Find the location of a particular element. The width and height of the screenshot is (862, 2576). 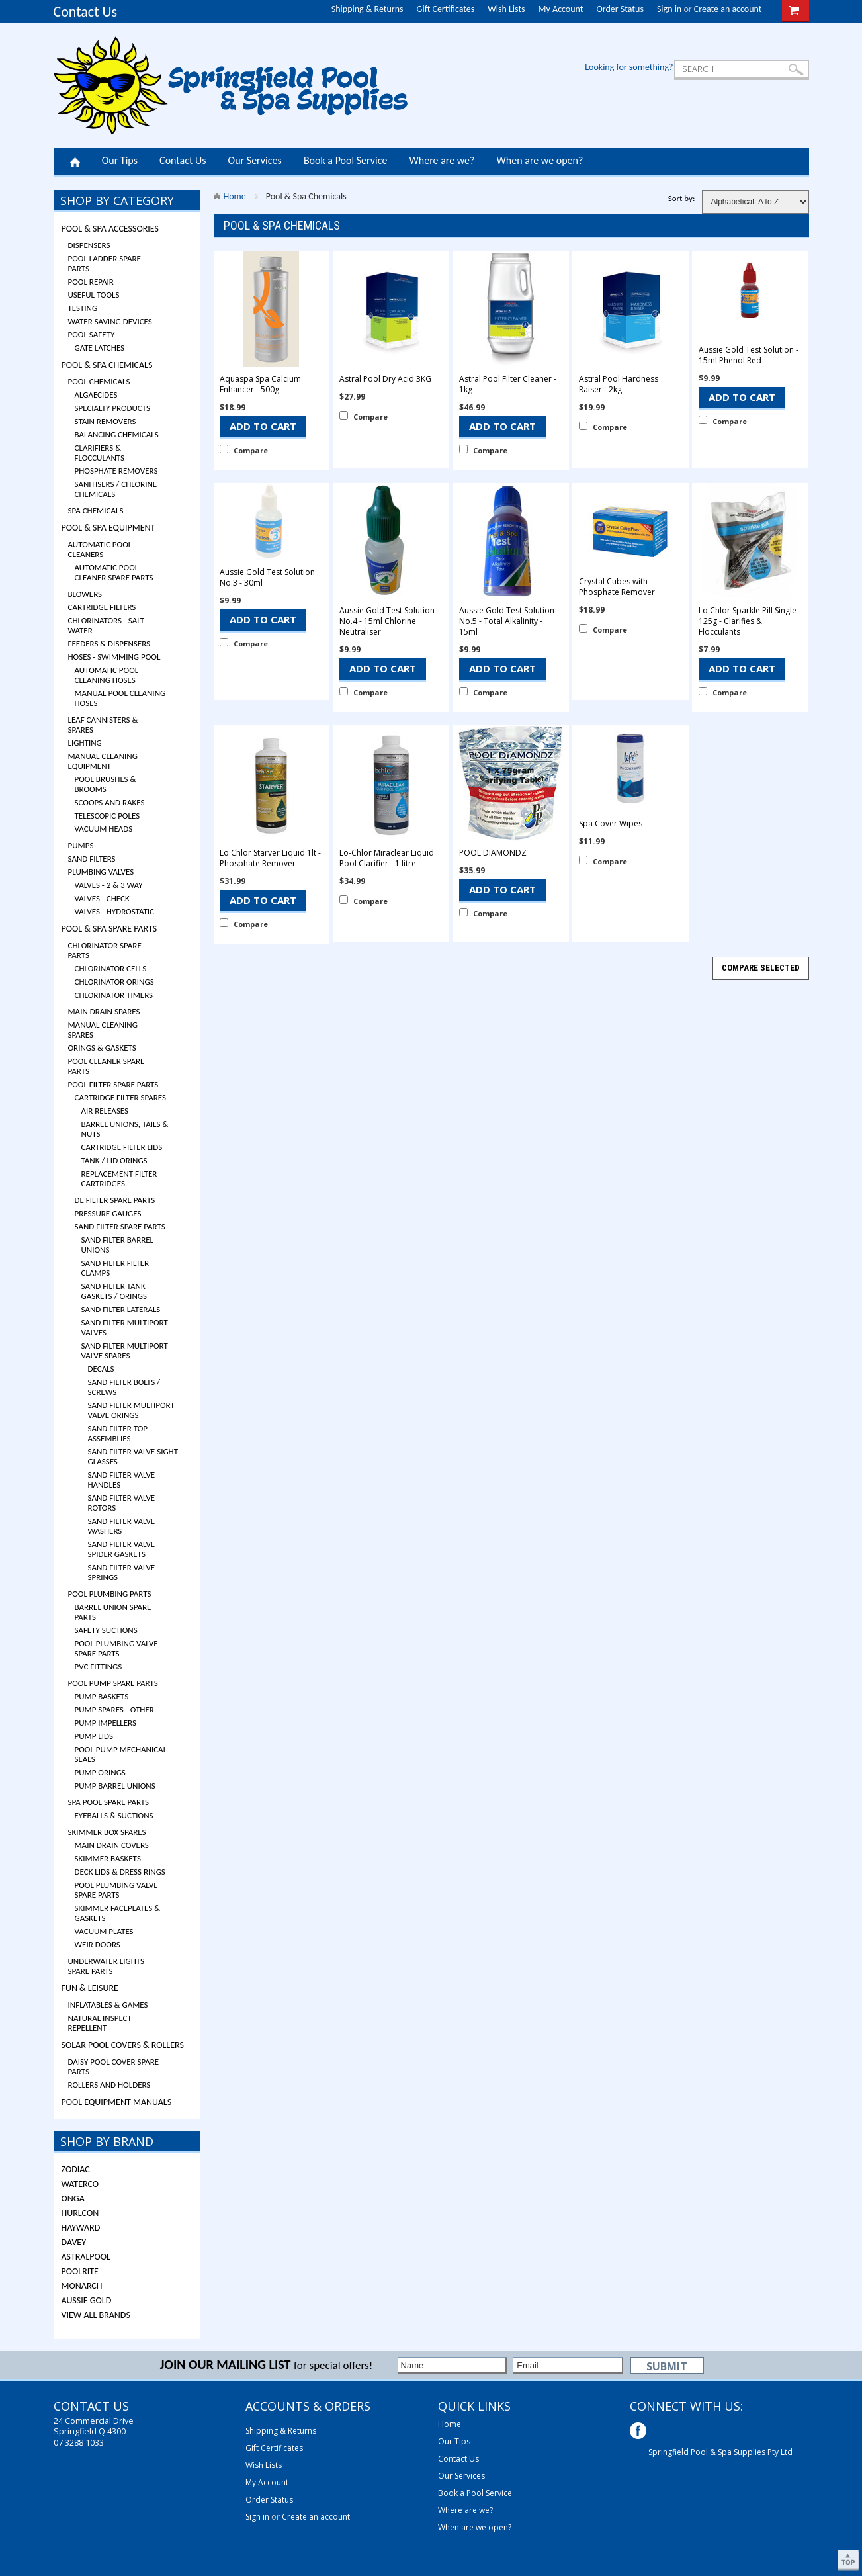

Dispensers is located at coordinates (89, 245).